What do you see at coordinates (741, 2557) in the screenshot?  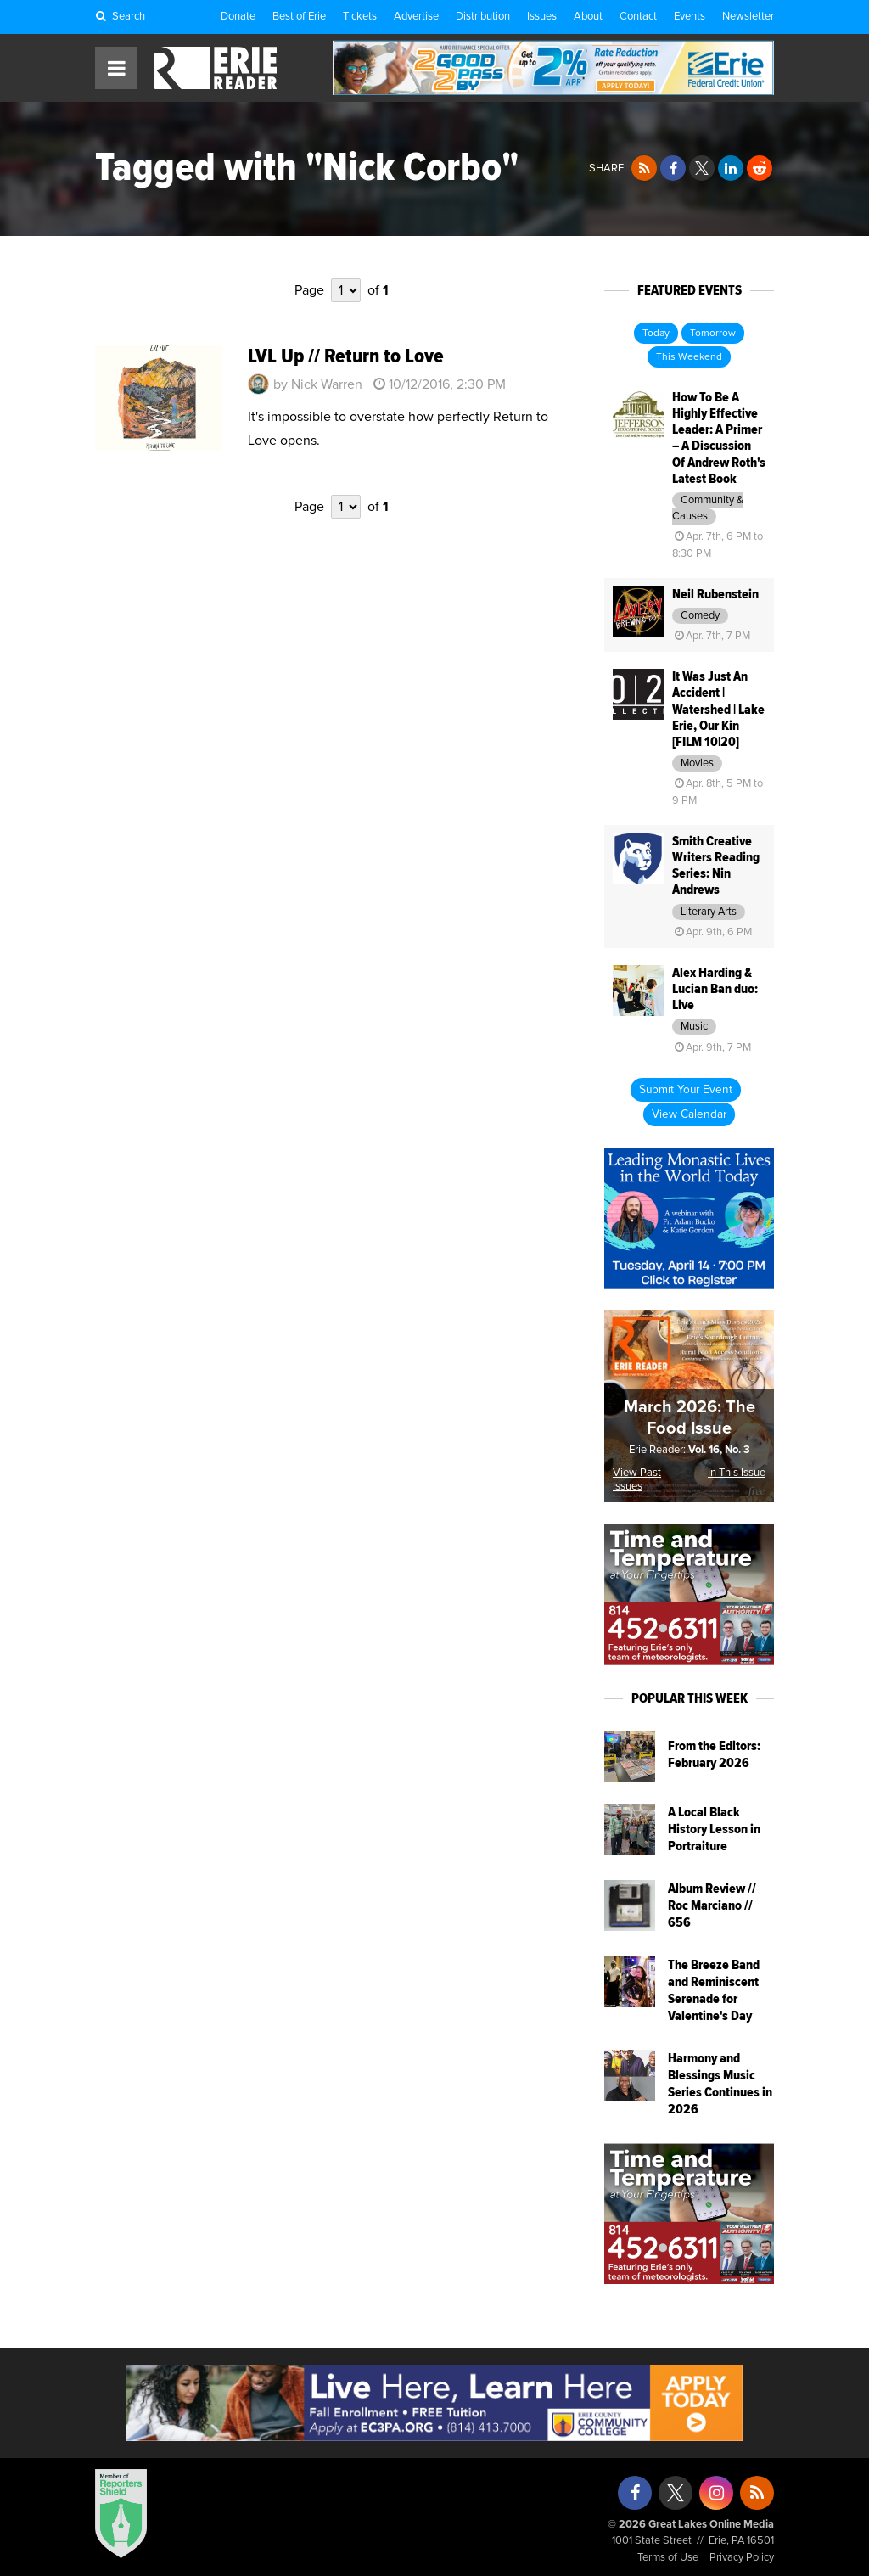 I see `Privacy Policy` at bounding box center [741, 2557].